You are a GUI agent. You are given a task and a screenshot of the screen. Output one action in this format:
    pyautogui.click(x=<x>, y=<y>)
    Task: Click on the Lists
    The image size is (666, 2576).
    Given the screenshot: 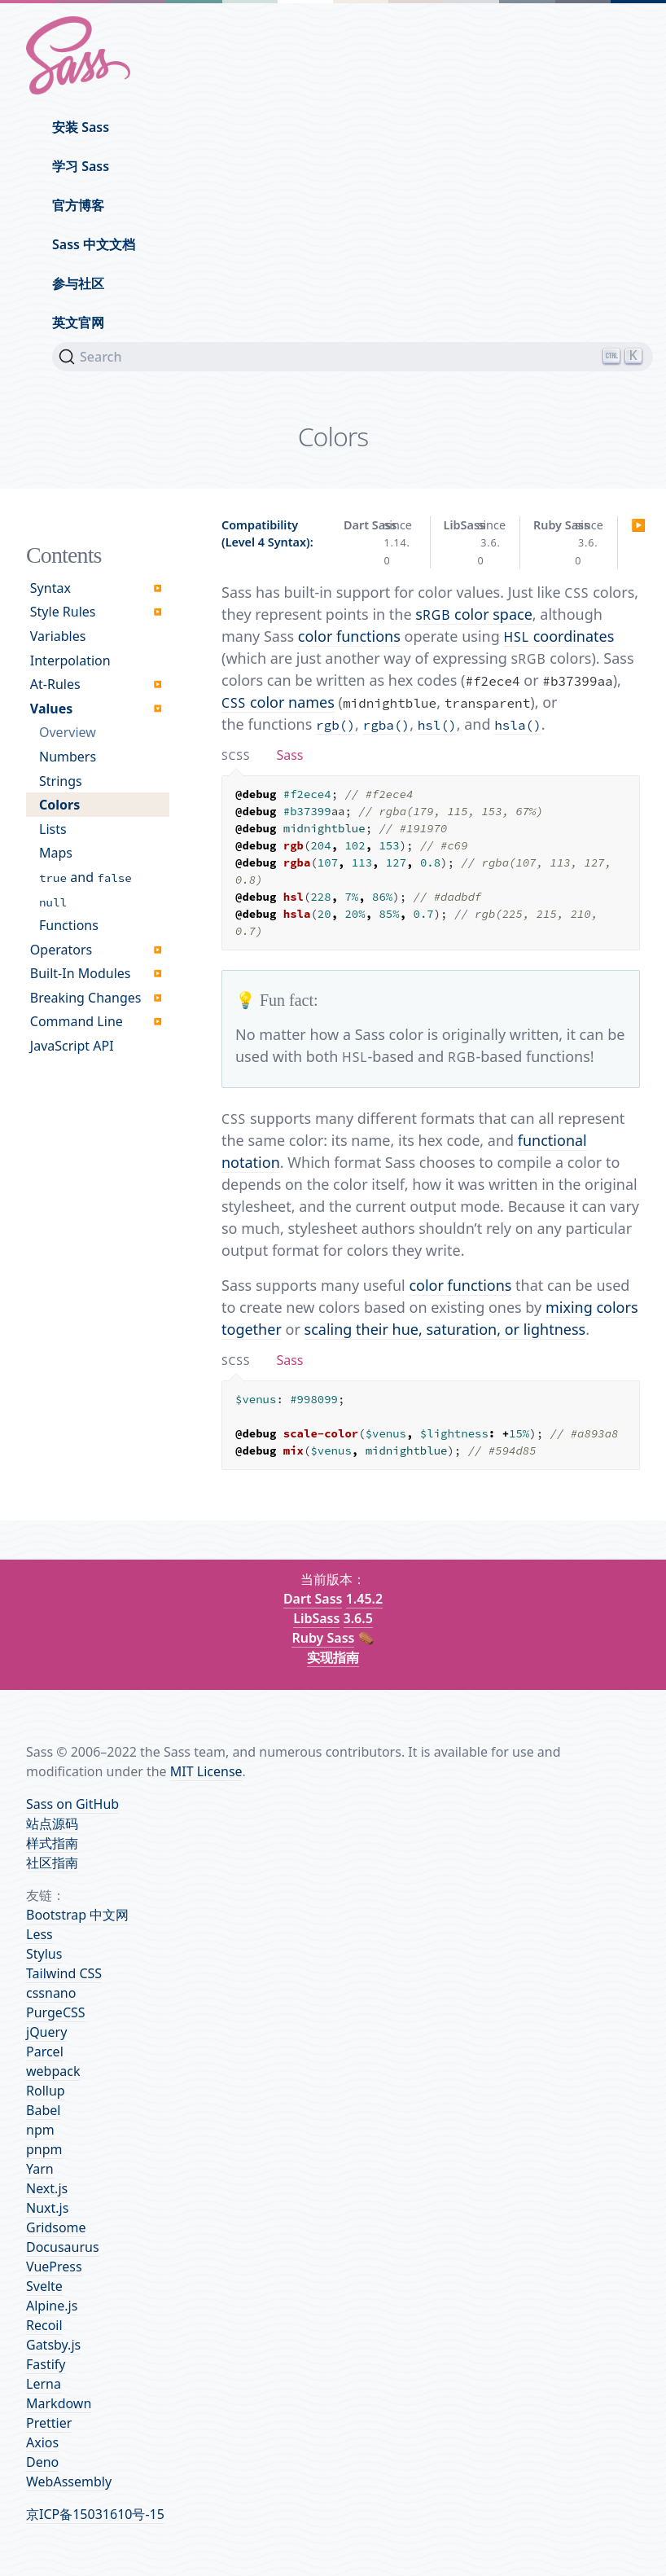 What is the action you would take?
    pyautogui.click(x=53, y=829)
    